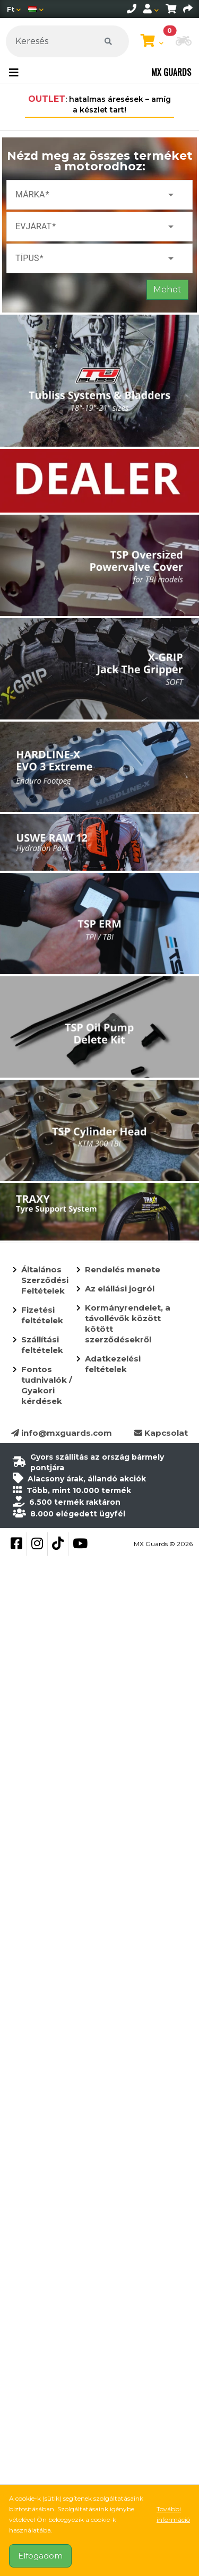 The width and height of the screenshot is (199, 2576). What do you see at coordinates (184, 42) in the screenshot?
I see `[button]` at bounding box center [184, 42].